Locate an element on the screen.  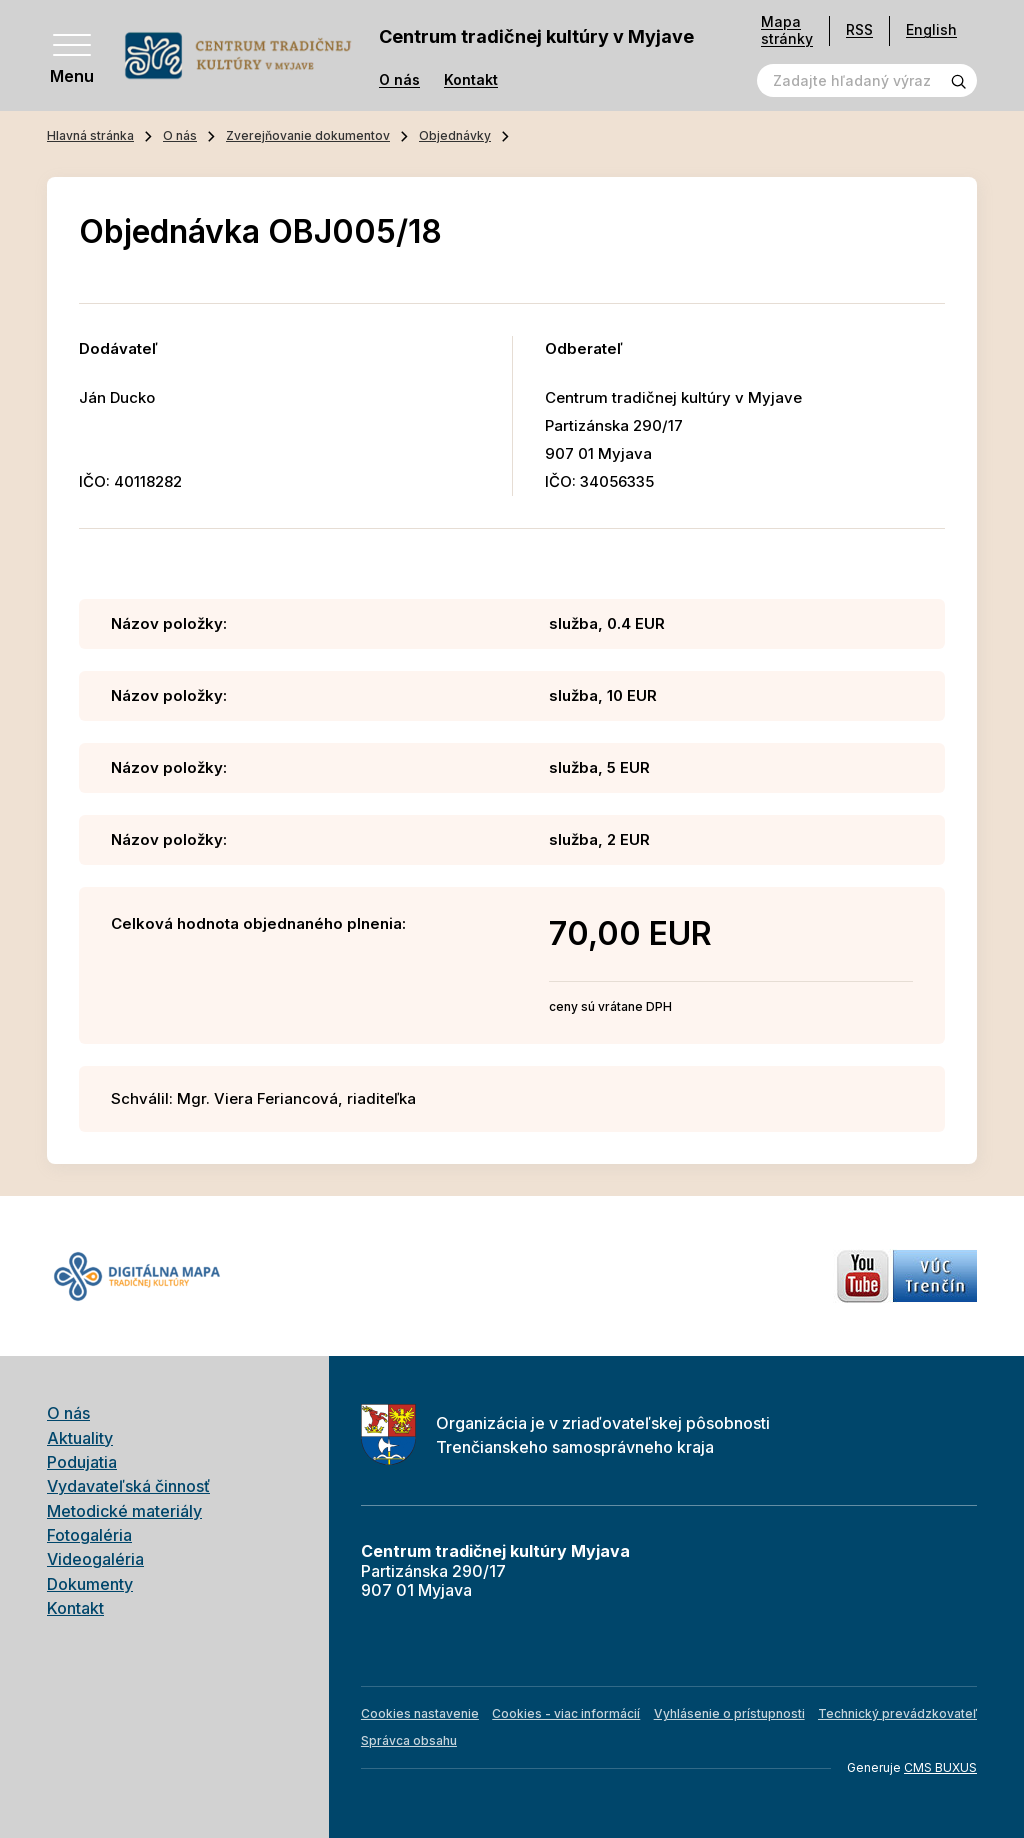
Aktuality is located at coordinates (80, 1438).